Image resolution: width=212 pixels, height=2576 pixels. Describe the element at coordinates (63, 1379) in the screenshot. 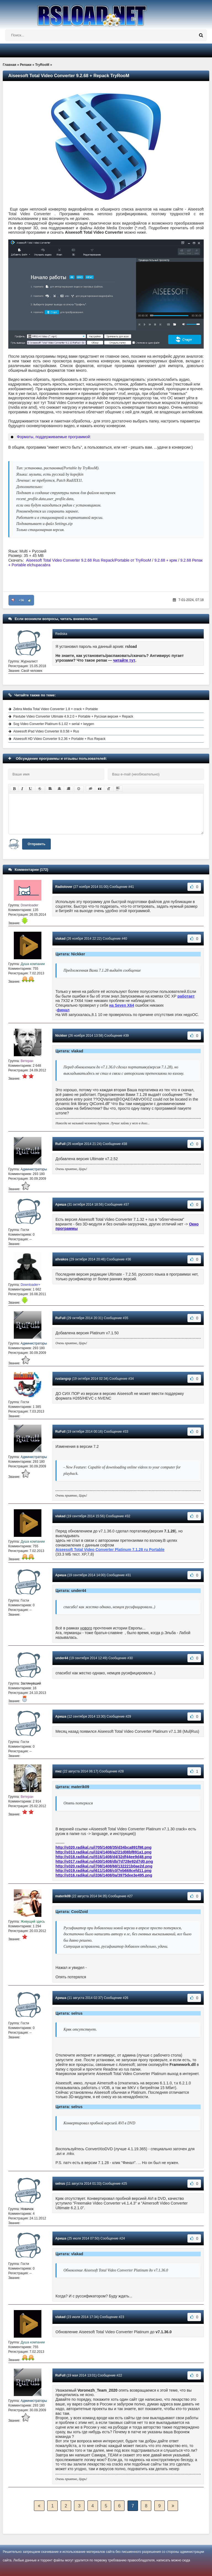

I see `ruslangxp` at that location.